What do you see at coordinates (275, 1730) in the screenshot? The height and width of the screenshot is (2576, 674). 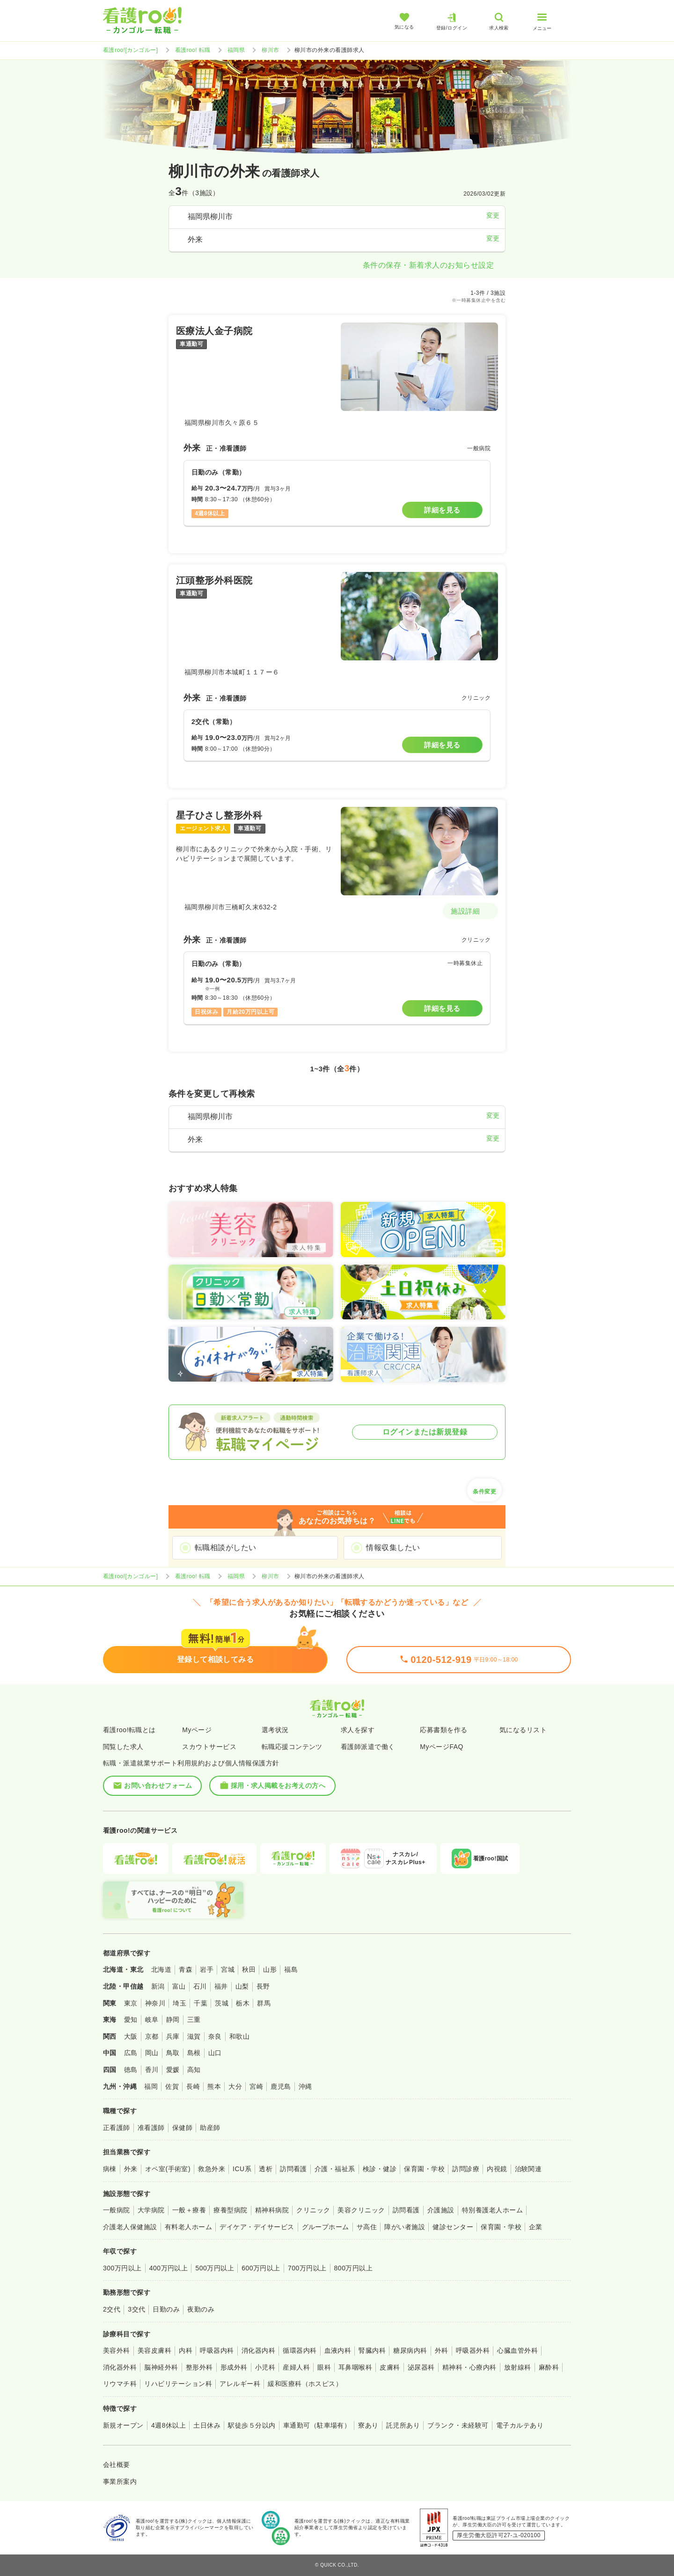 I see `選考状況` at bounding box center [275, 1730].